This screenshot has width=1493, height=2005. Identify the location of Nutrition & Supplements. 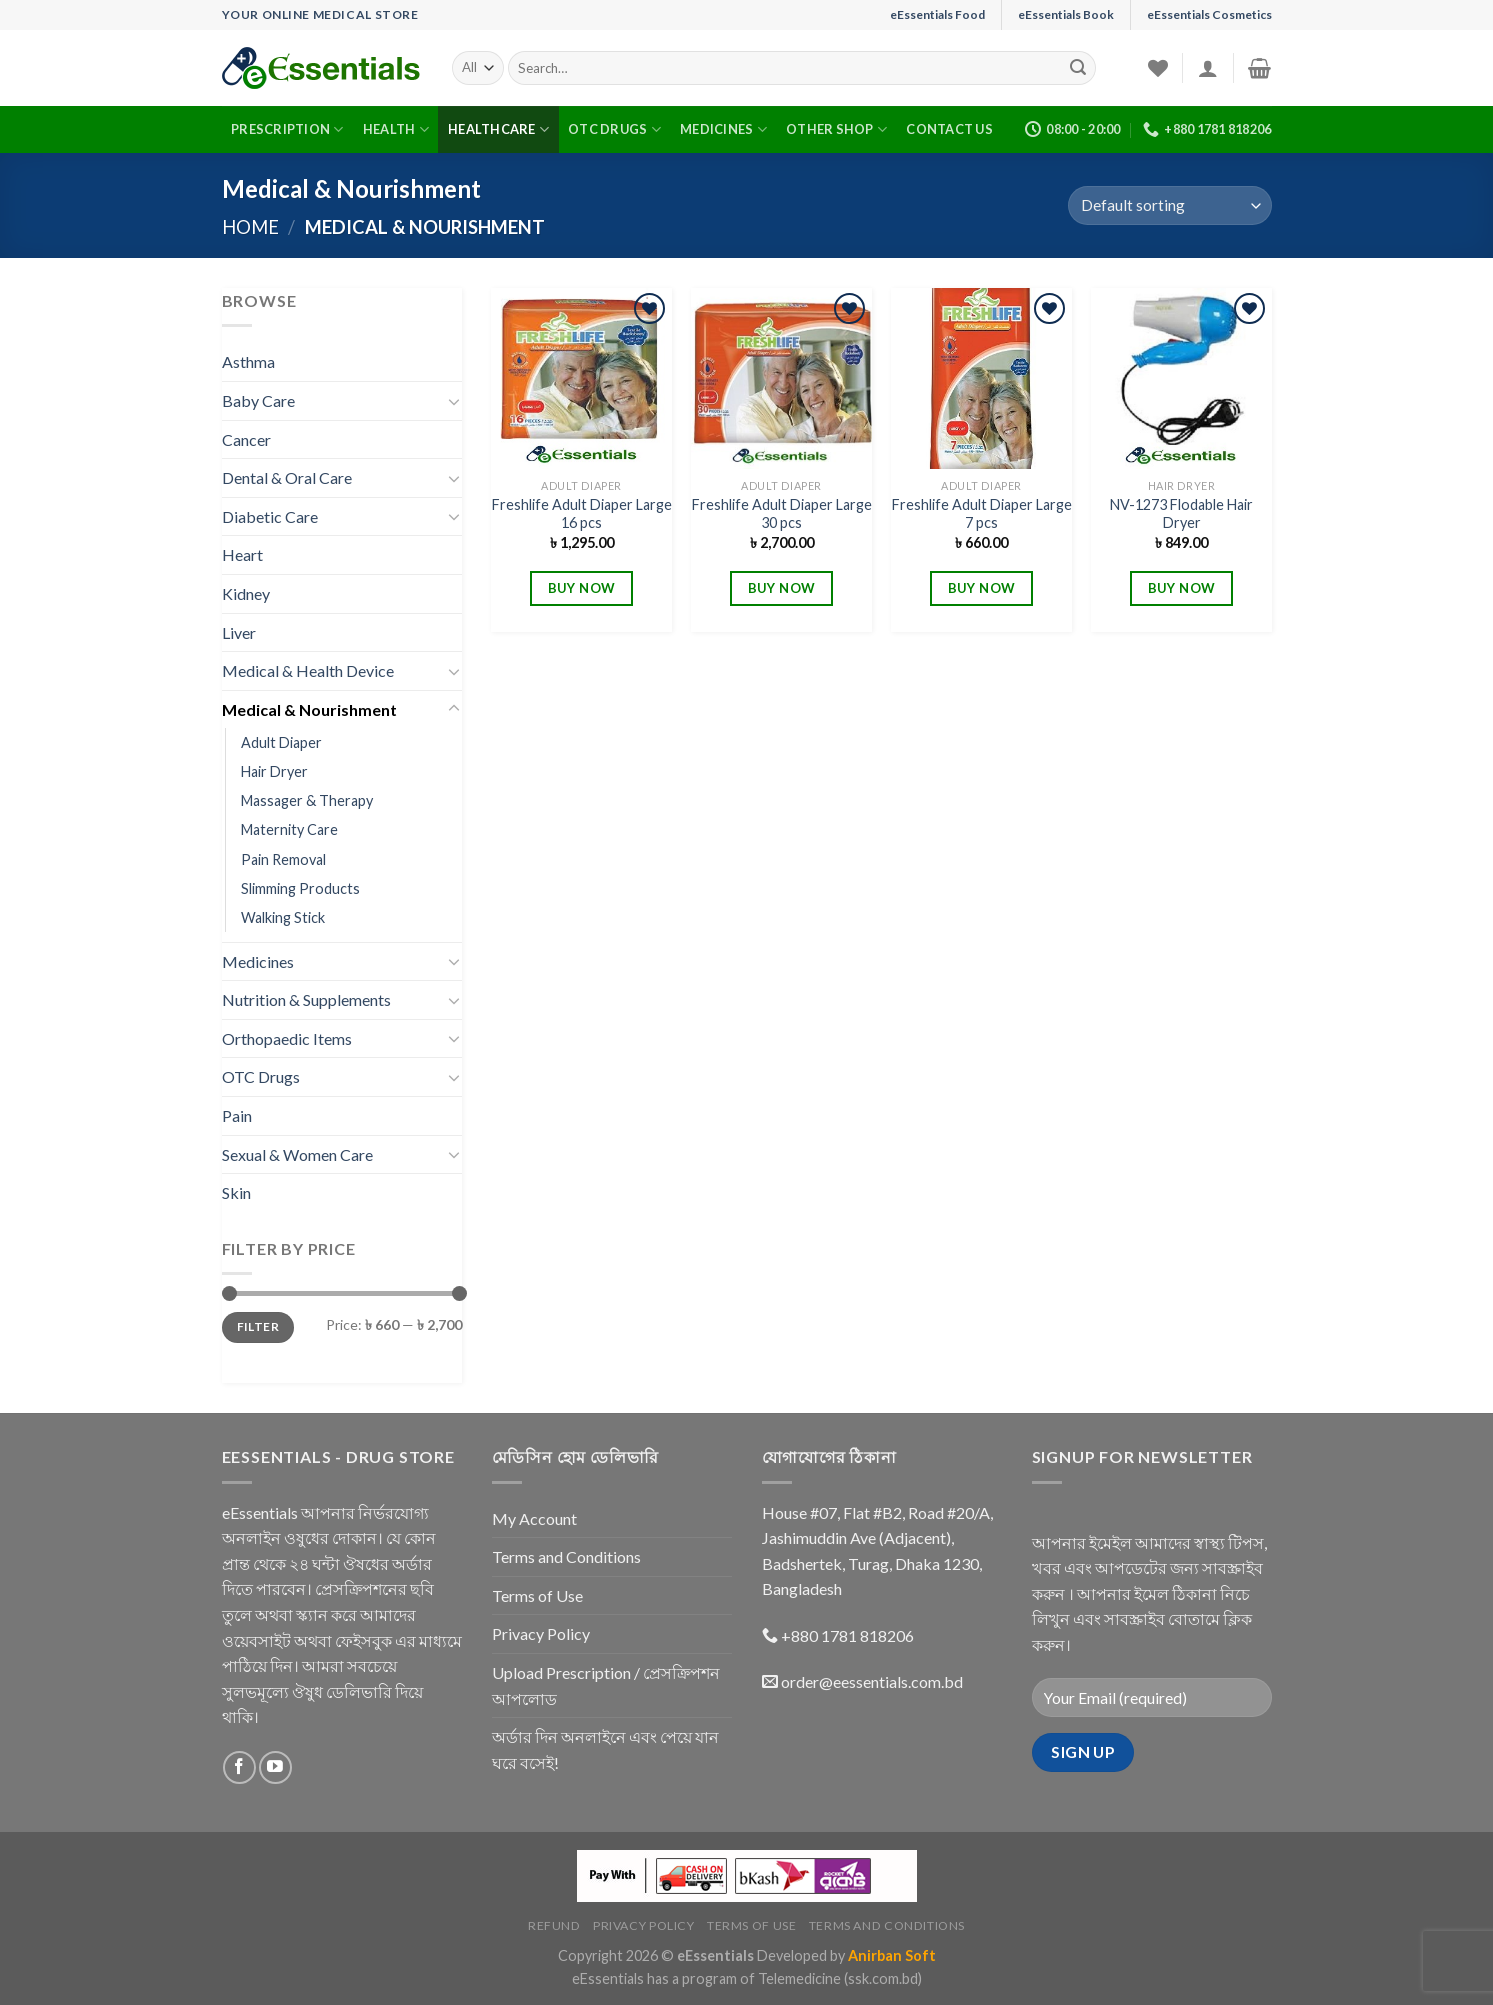
(306, 999).